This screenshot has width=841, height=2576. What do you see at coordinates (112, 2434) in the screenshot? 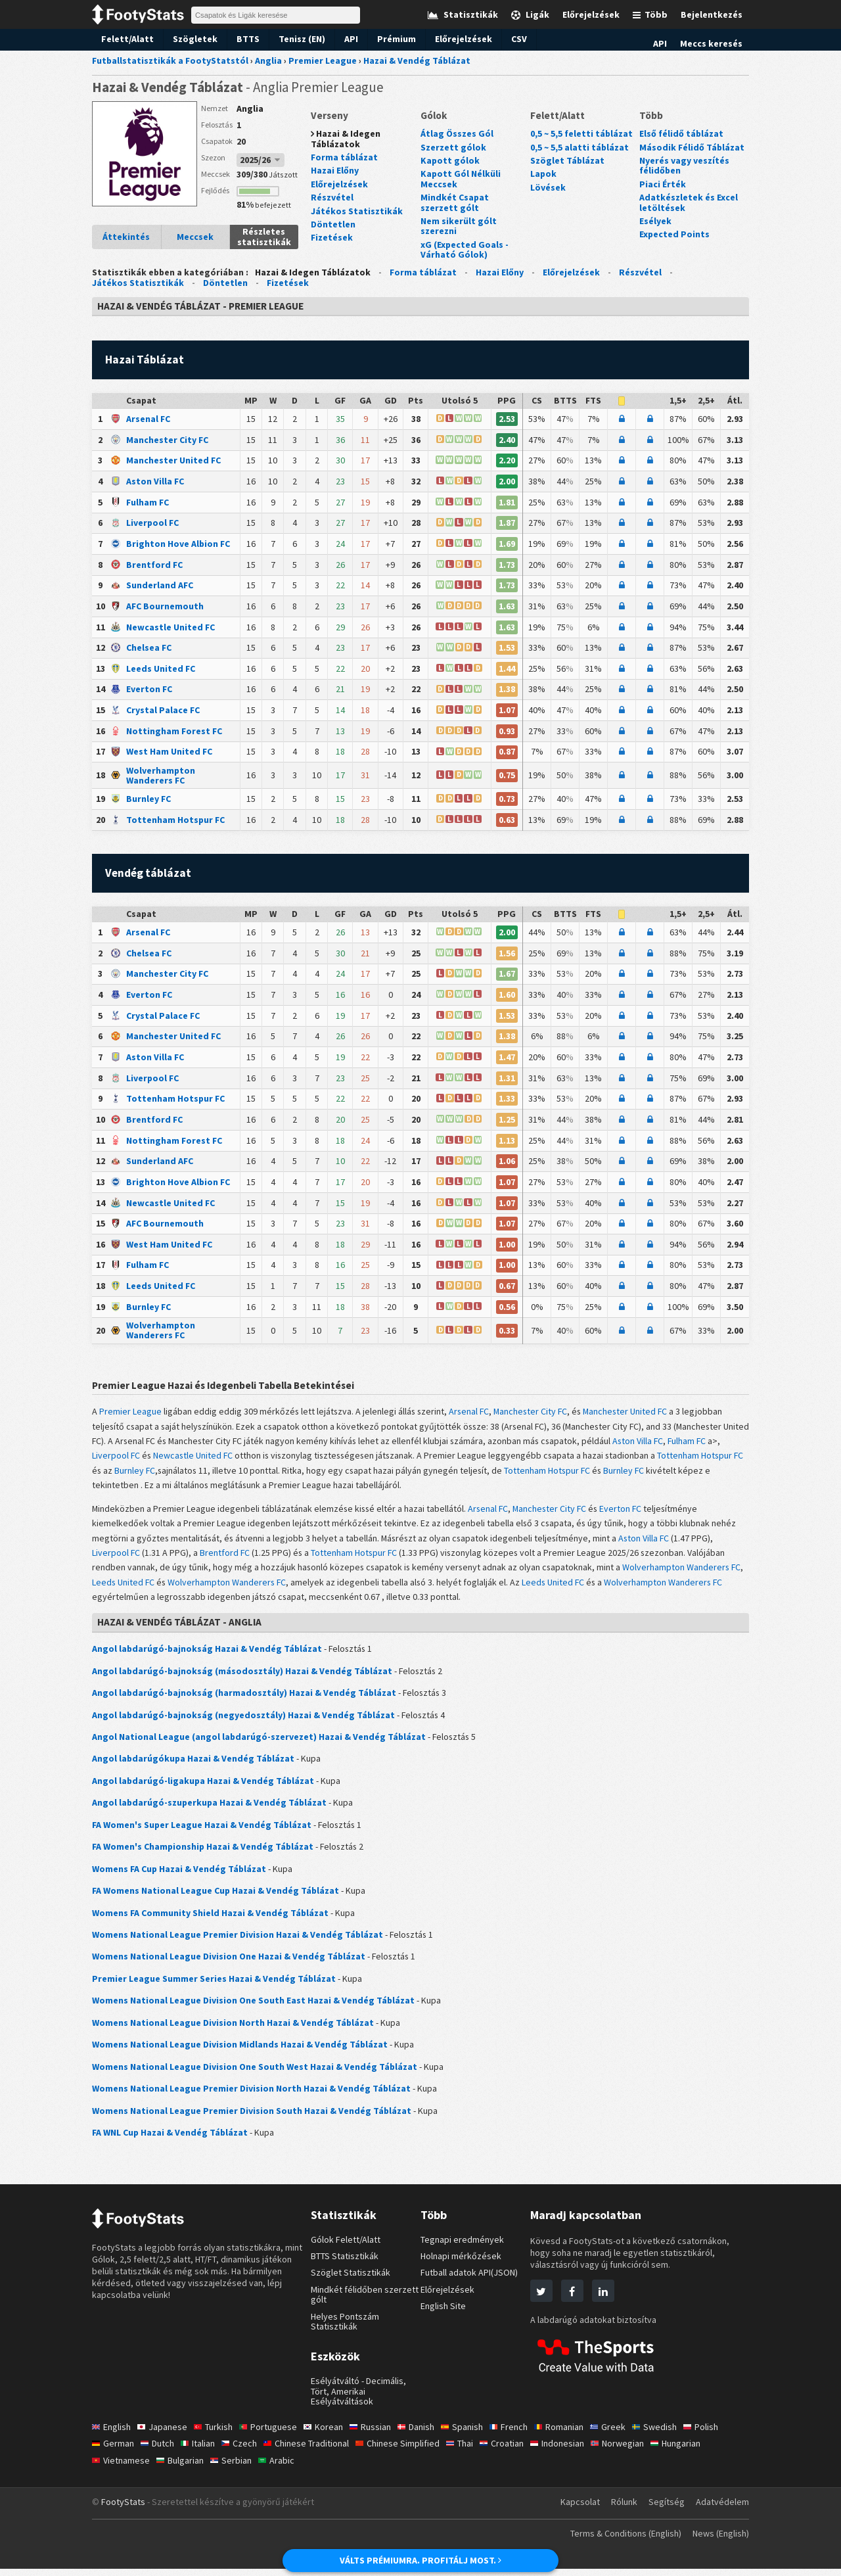
I see `English` at bounding box center [112, 2434].